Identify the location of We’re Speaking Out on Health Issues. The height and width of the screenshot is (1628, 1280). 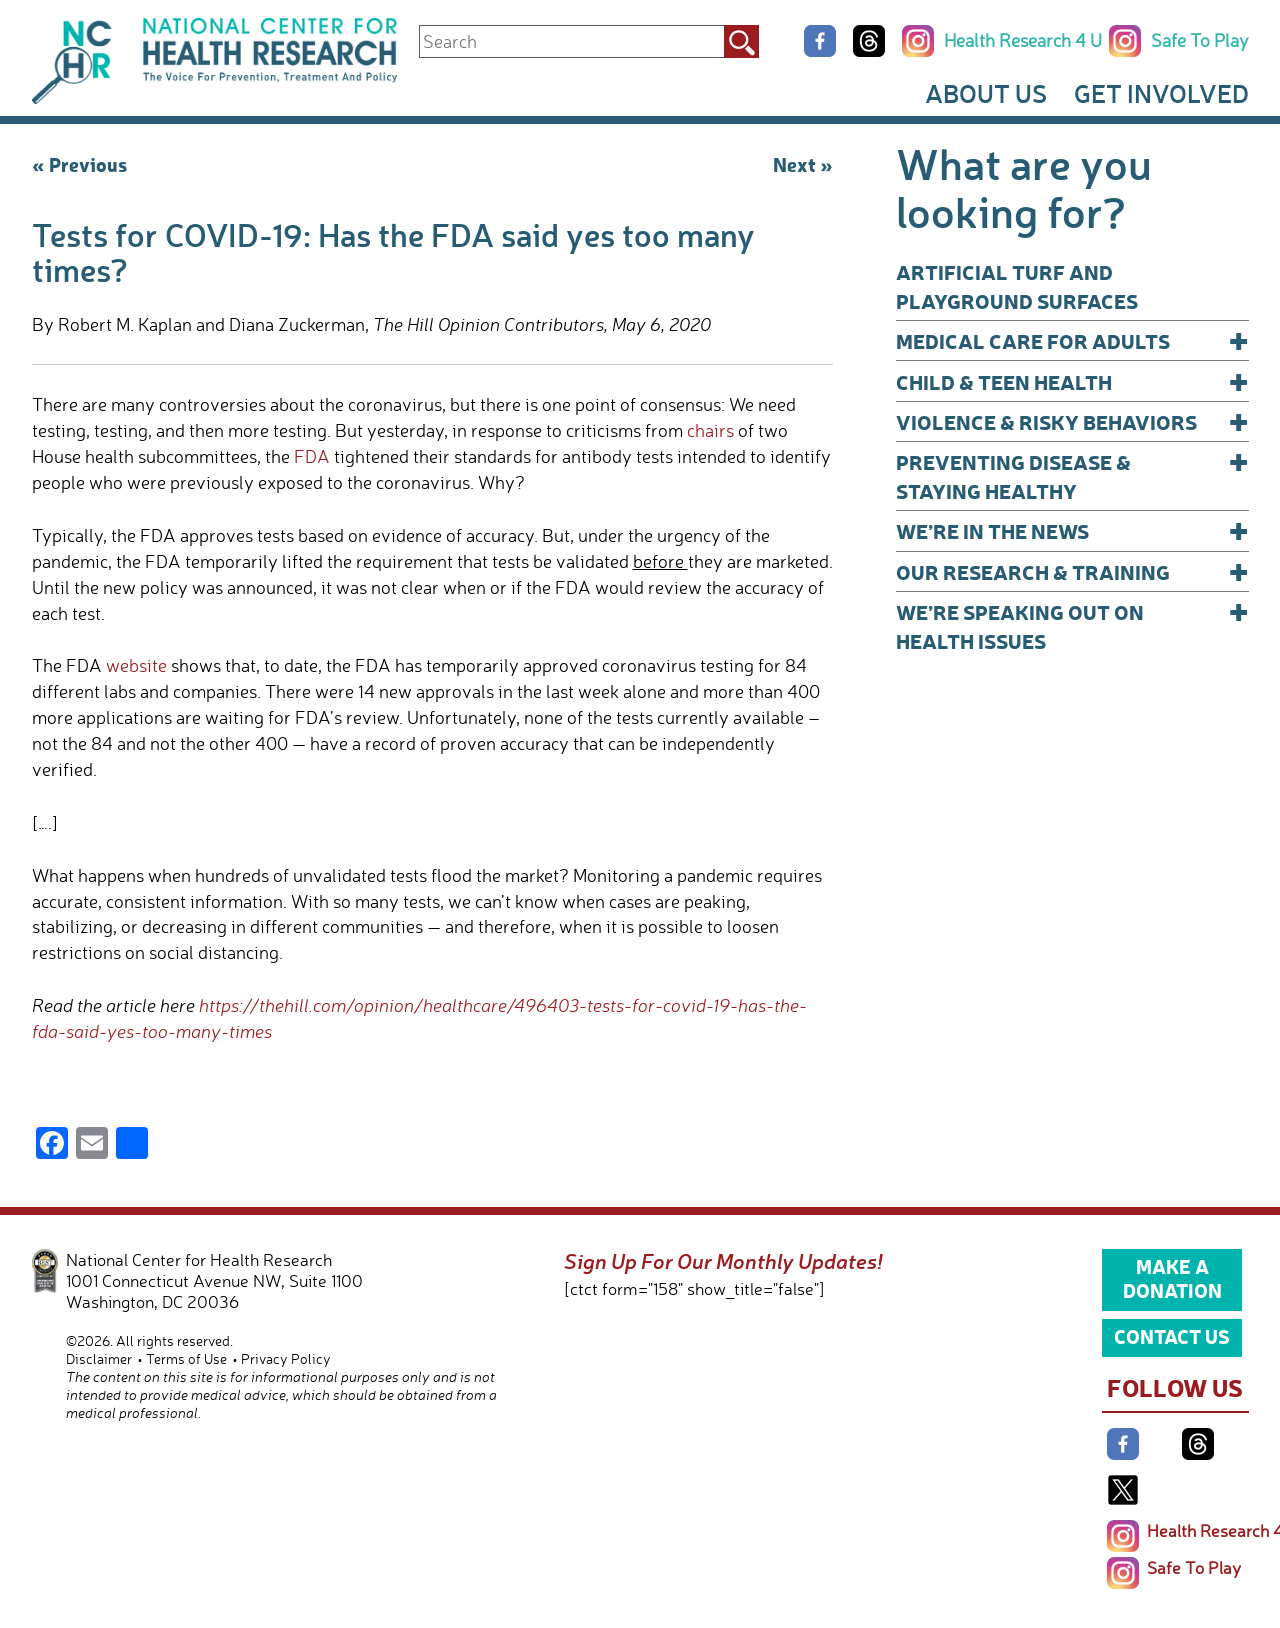
(1072, 625).